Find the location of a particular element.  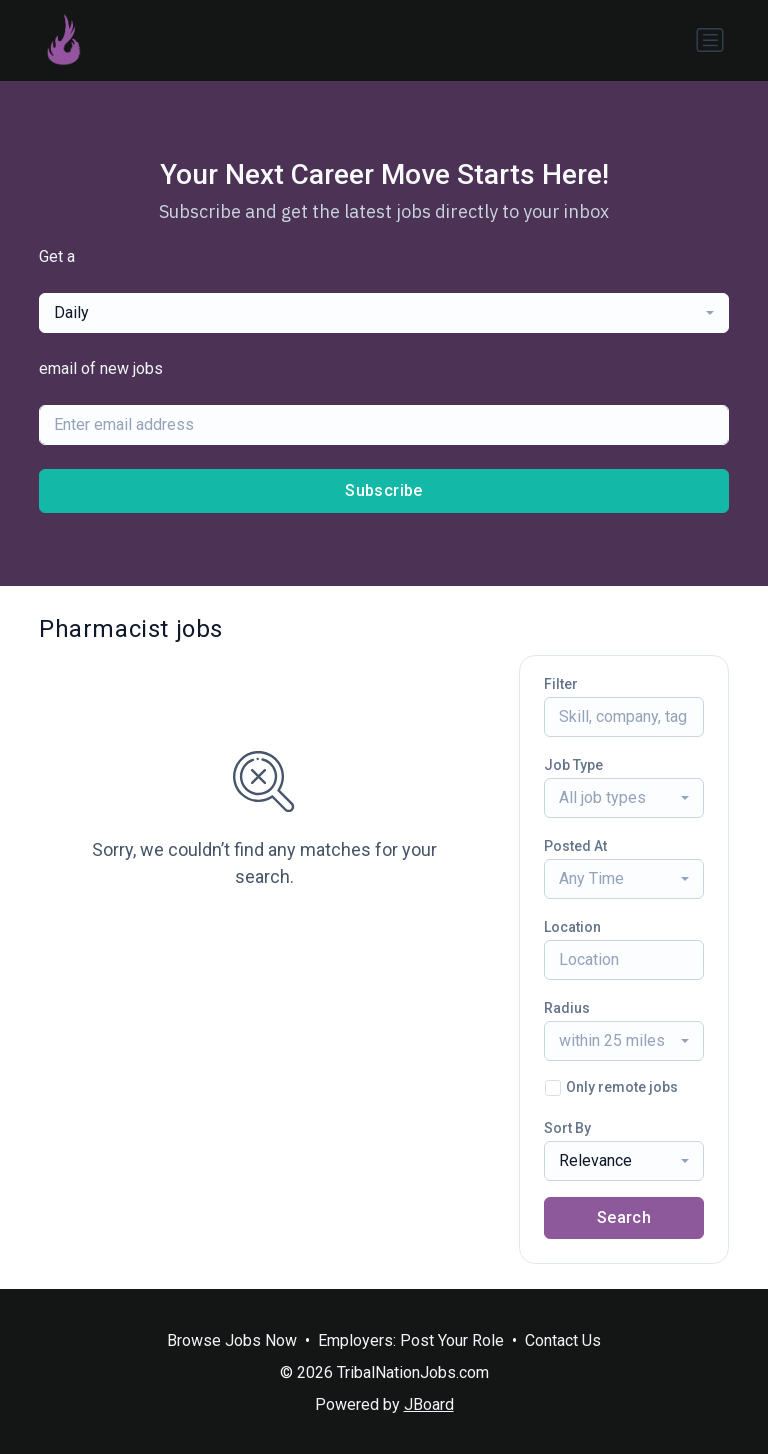

Employers: Post Your Role is located at coordinates (411, 1340).